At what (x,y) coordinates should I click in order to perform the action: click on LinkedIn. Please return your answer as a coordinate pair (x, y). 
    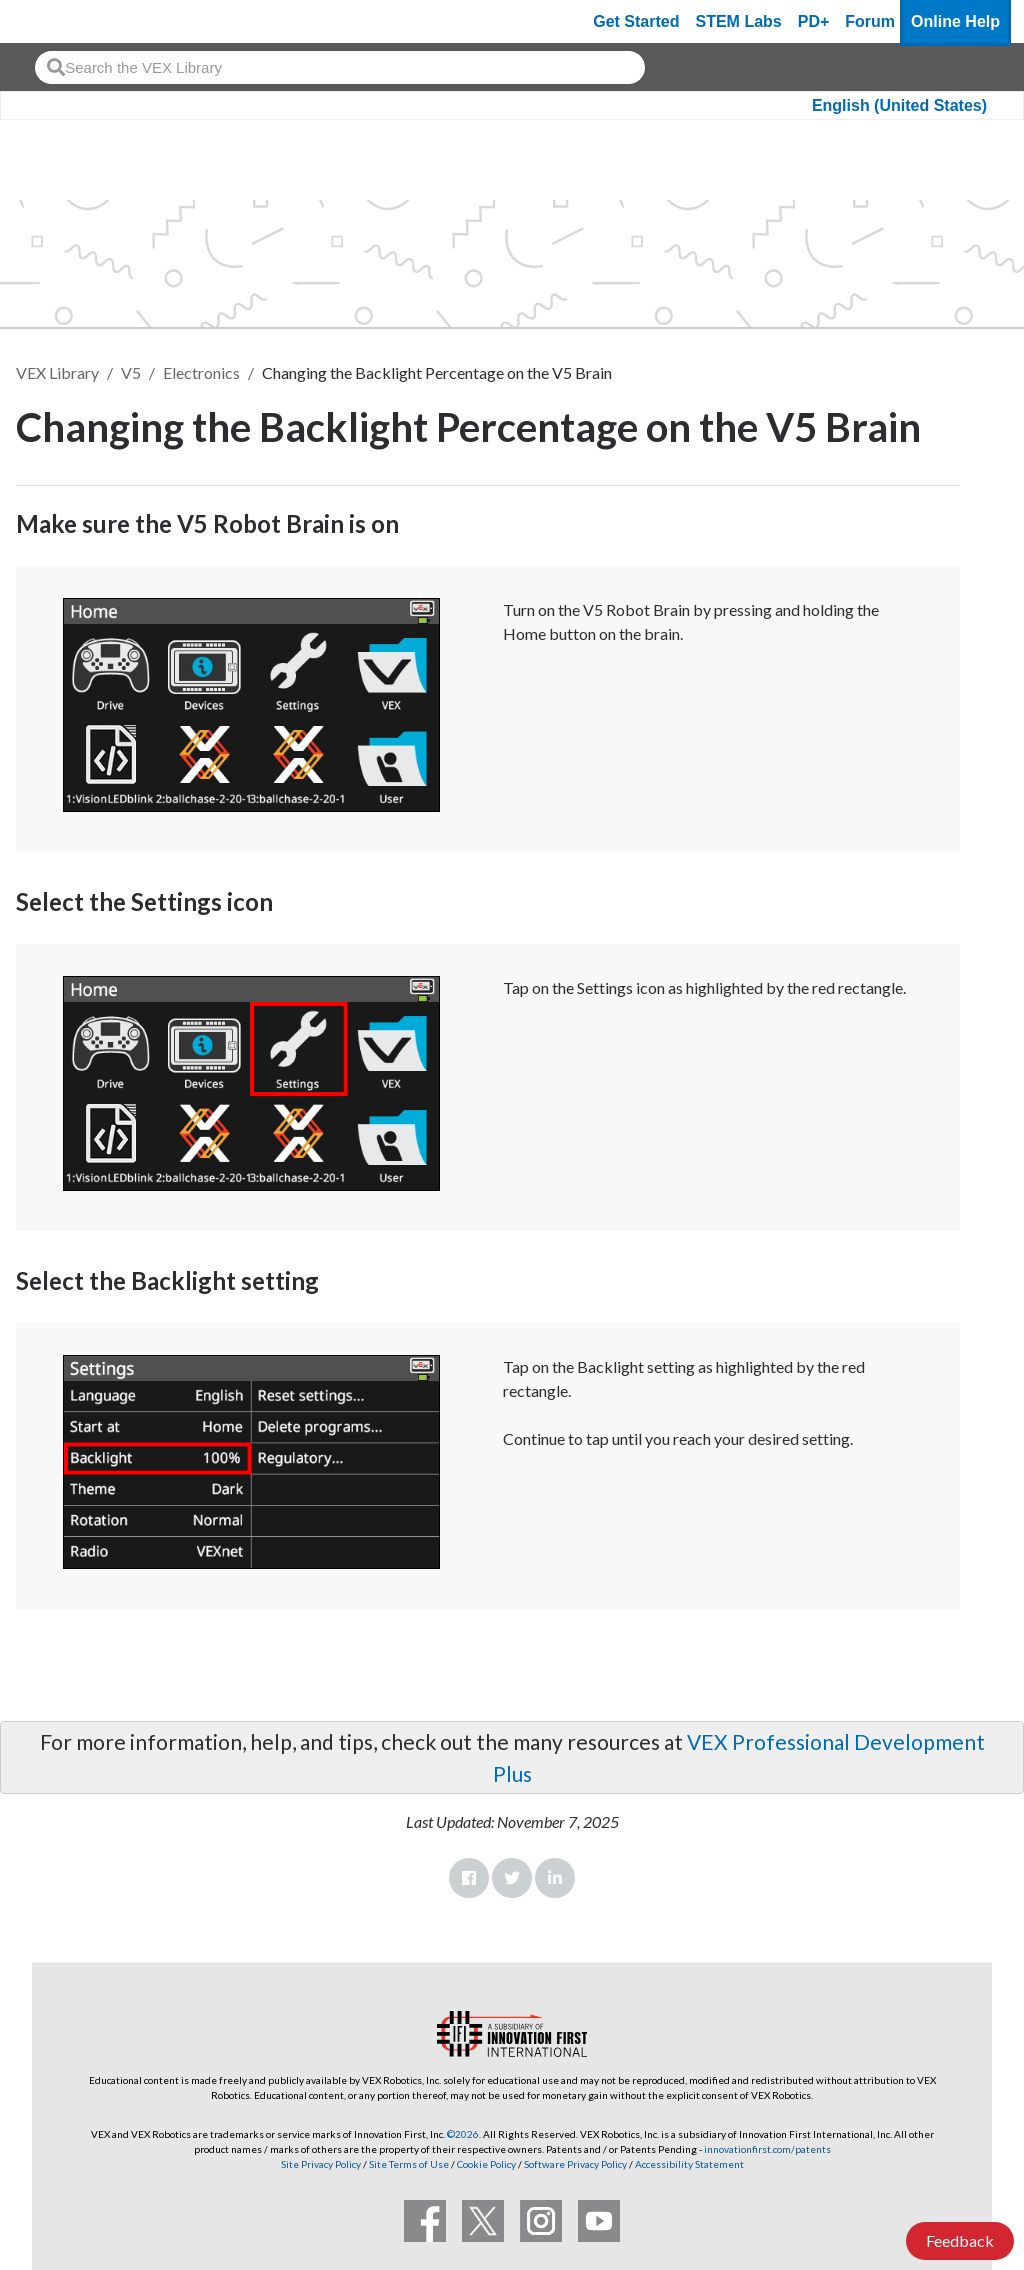
    Looking at the image, I should click on (555, 1878).